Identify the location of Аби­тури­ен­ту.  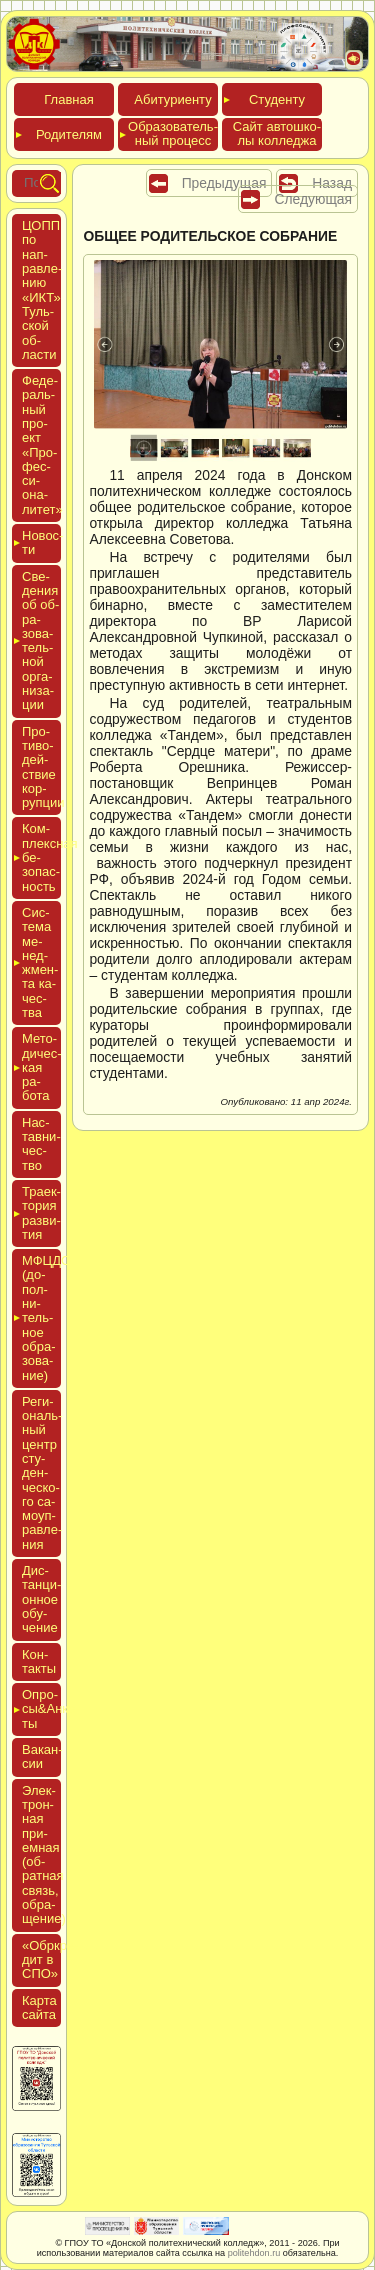
(172, 99).